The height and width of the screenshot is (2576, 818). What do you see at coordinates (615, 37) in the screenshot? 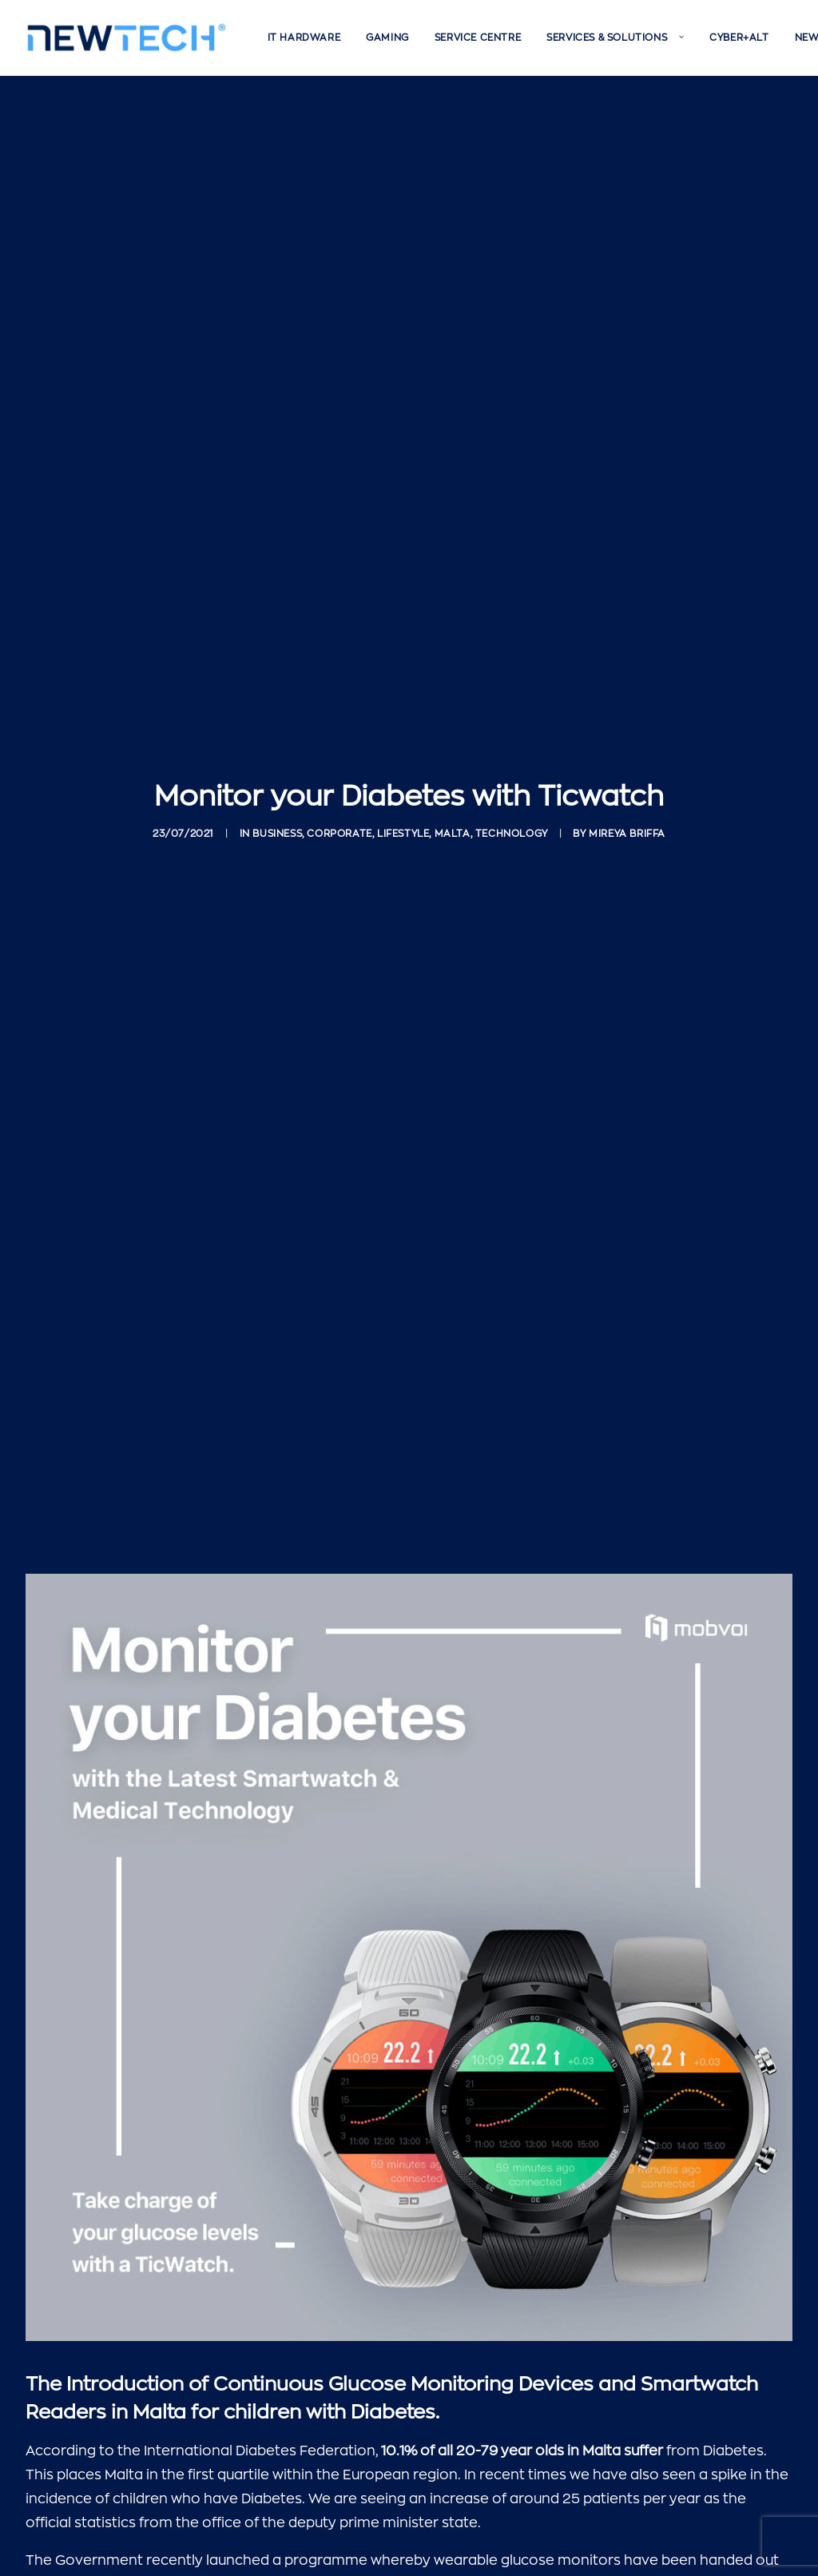
I see `Services & Solutions [button]` at bounding box center [615, 37].